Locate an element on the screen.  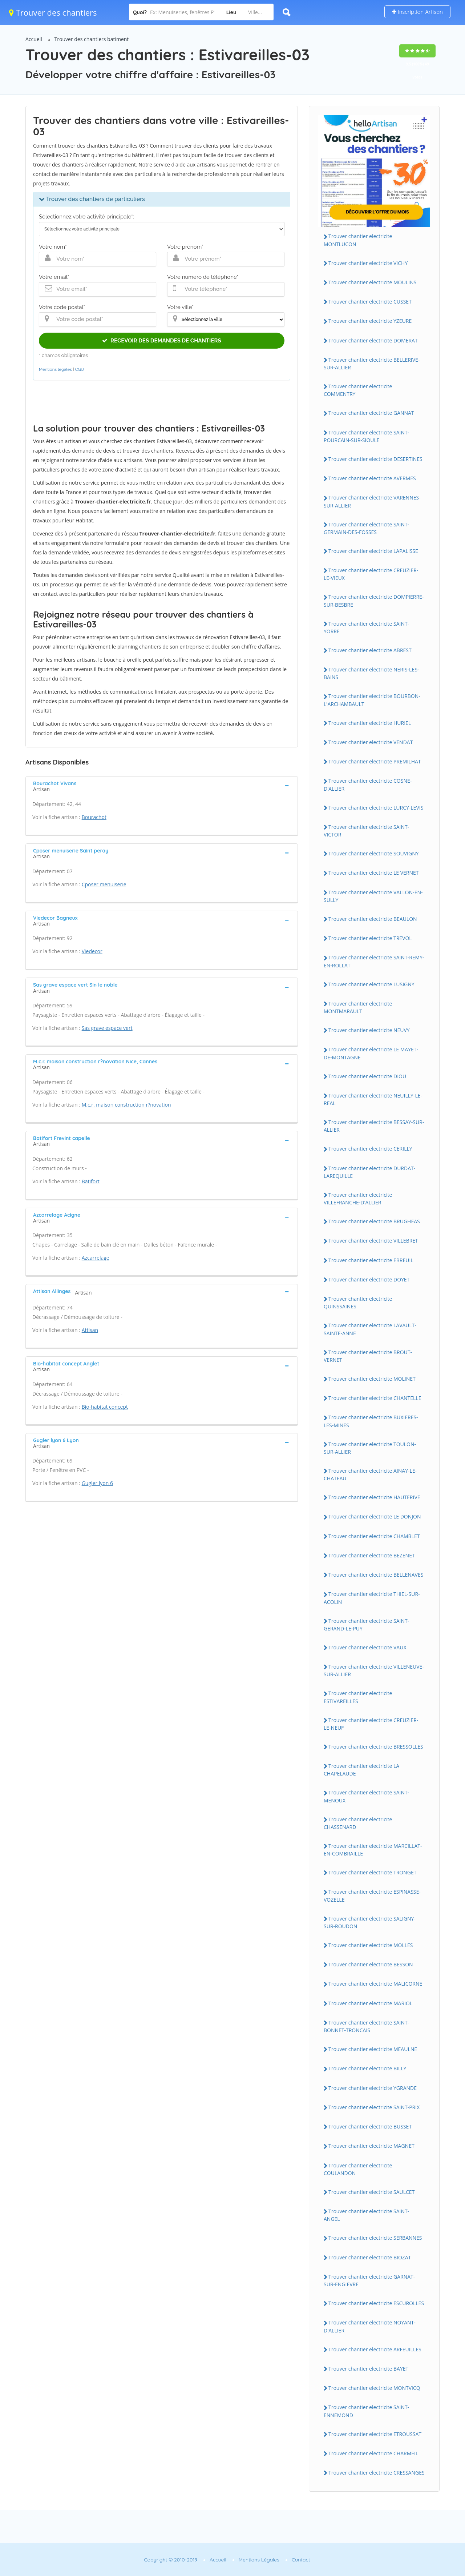
Trouver chantier electricite BRESSOLLES is located at coordinates (375, 1746).